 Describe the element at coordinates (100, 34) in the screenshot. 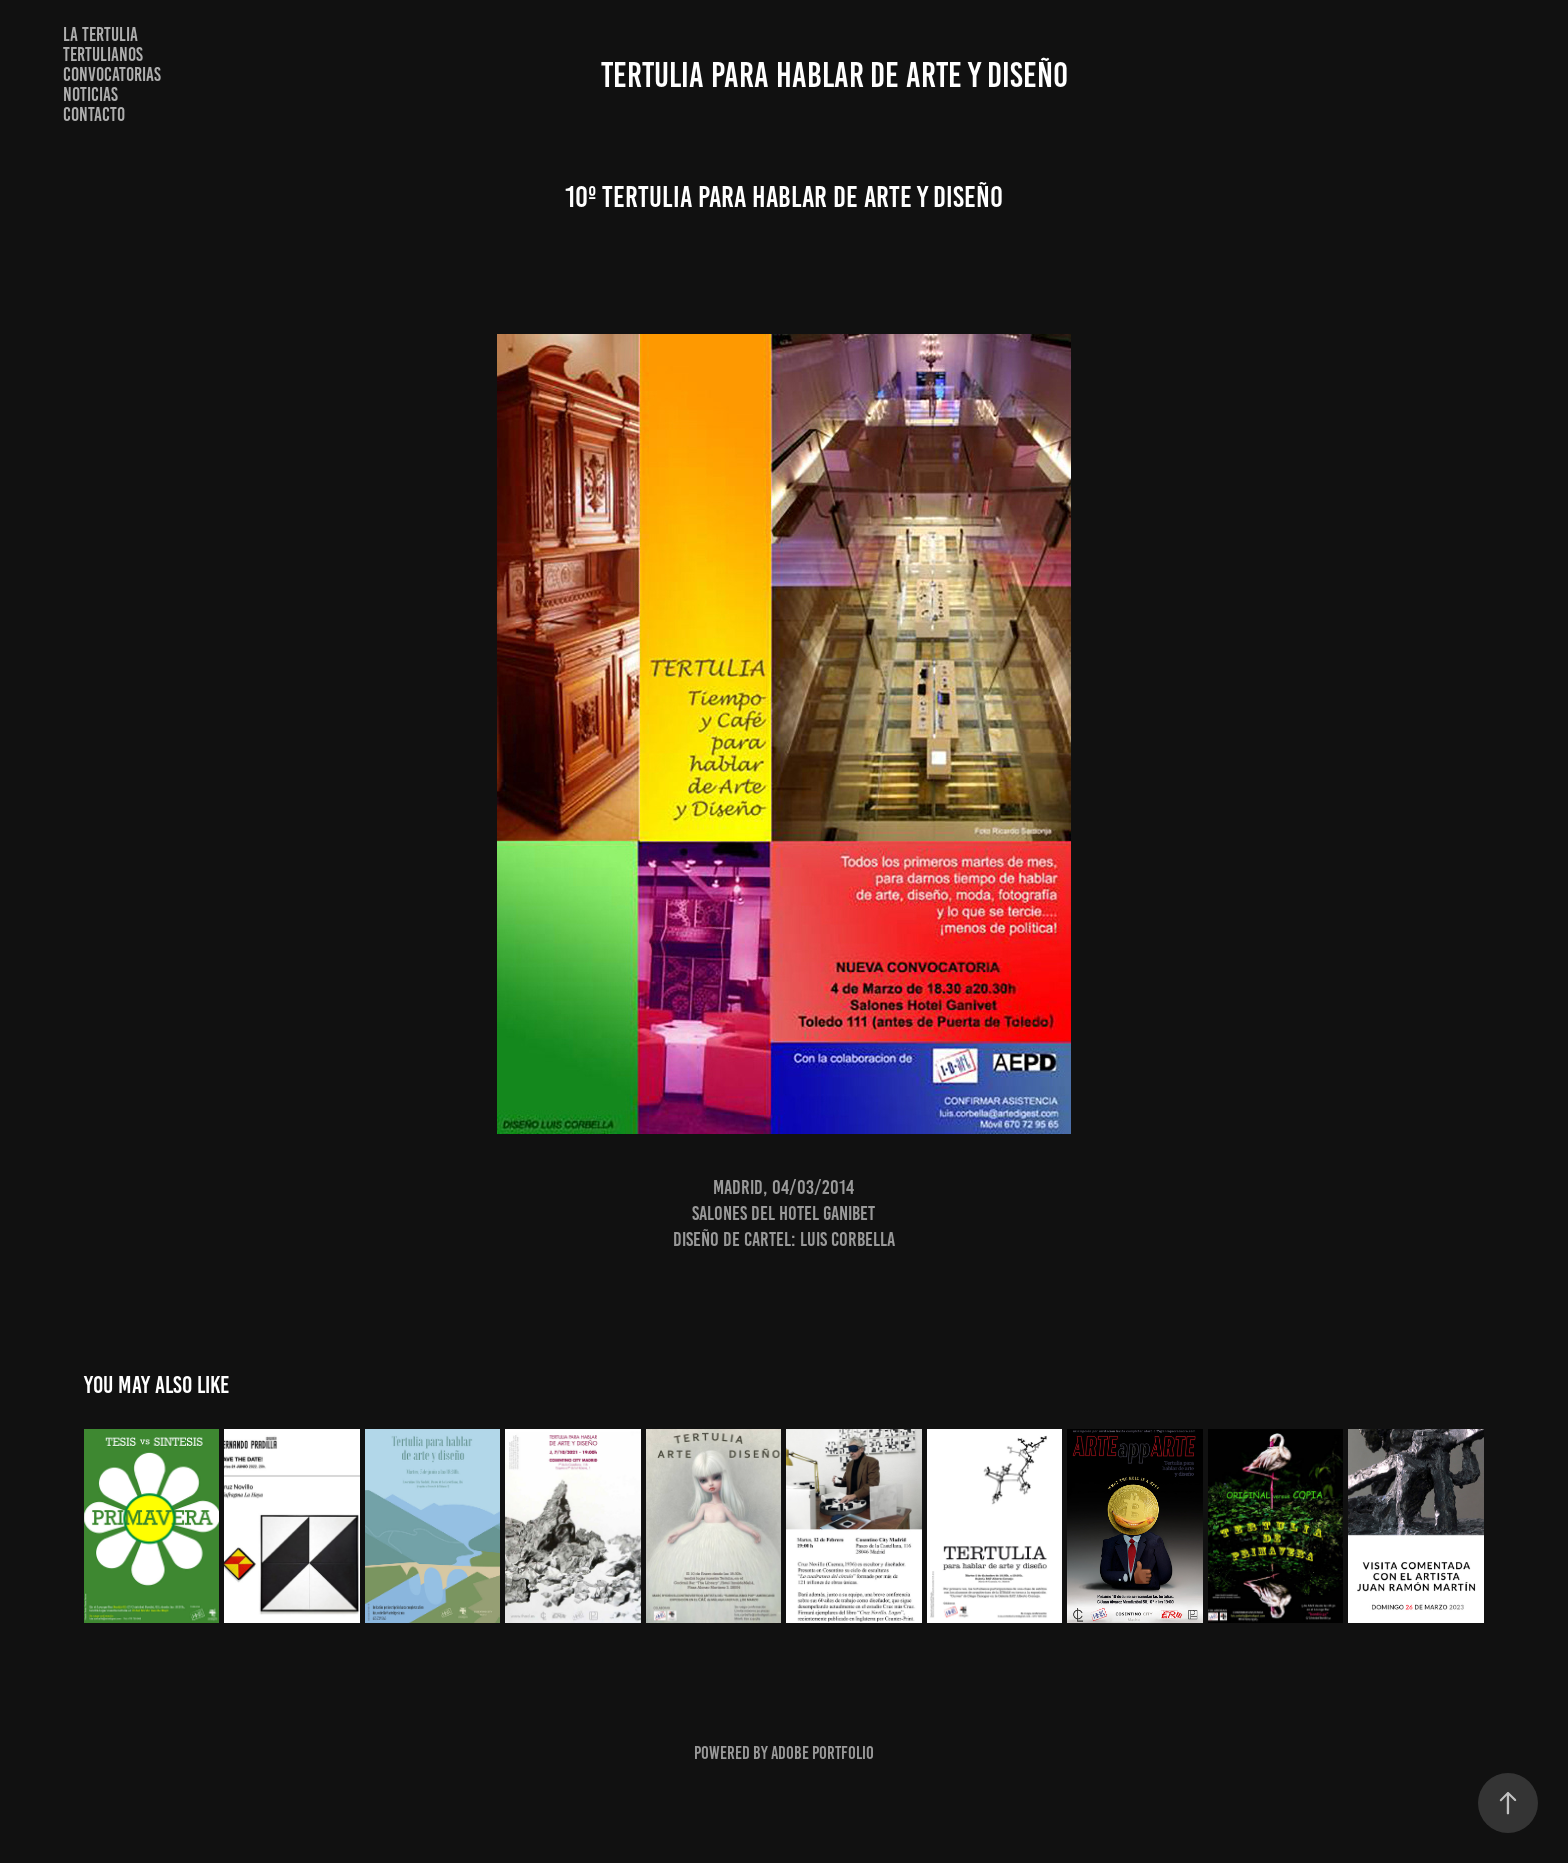

I see `LA TERTULIA` at that location.